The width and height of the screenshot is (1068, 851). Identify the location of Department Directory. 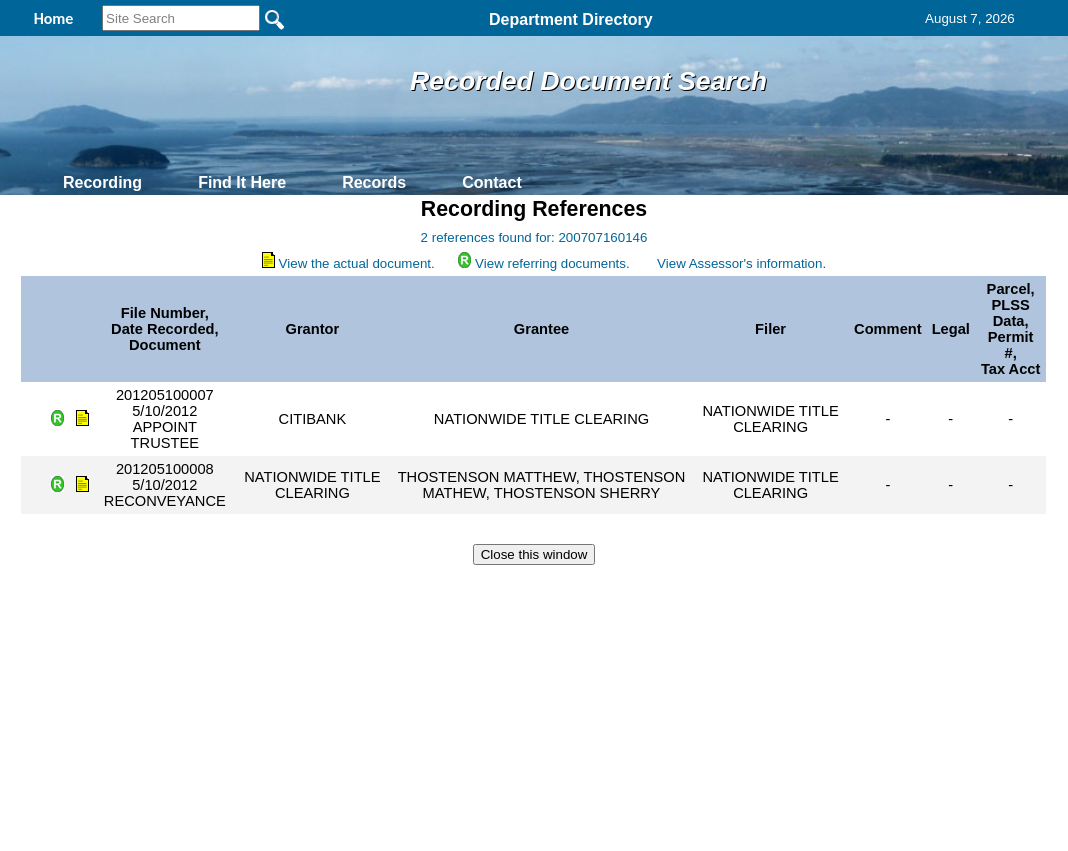
(571, 19).